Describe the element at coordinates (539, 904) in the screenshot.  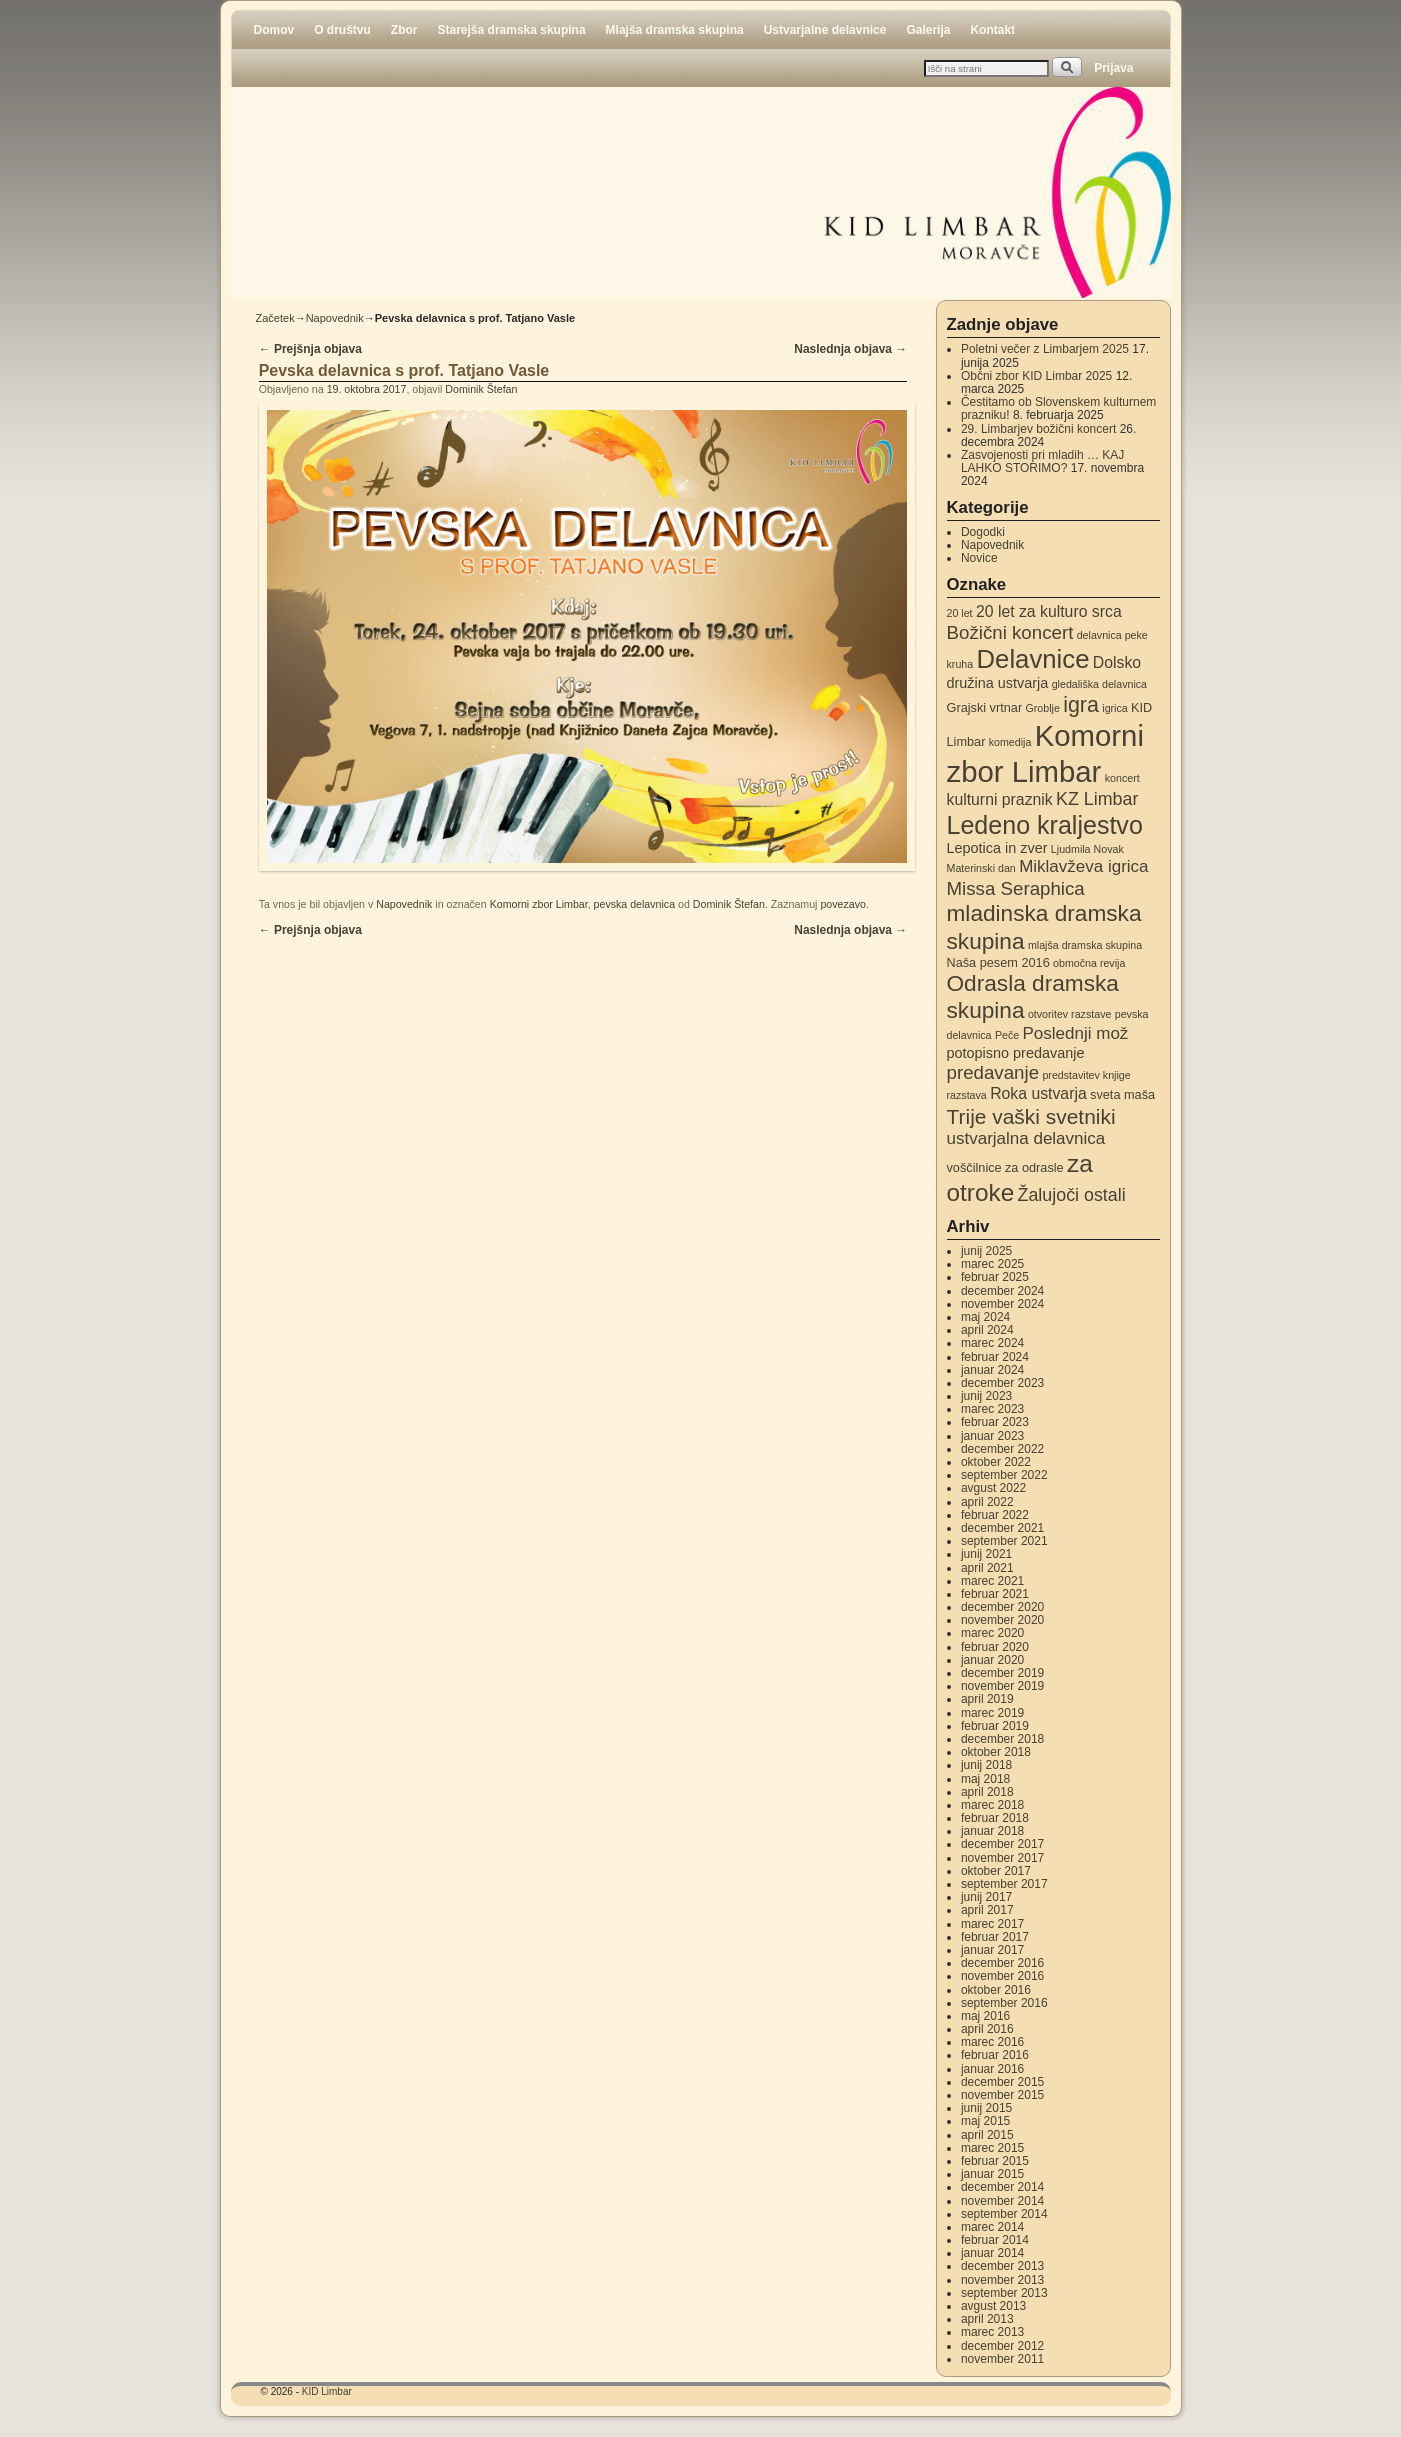
I see `Komorni zbor Limbar` at that location.